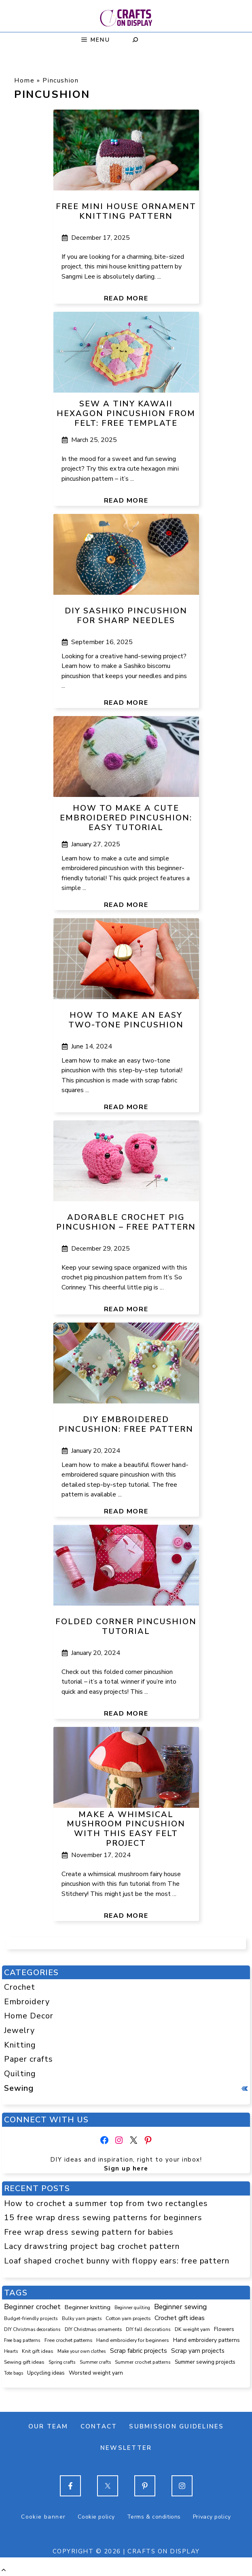  What do you see at coordinates (96, 2517) in the screenshot?
I see `Cookie policy` at bounding box center [96, 2517].